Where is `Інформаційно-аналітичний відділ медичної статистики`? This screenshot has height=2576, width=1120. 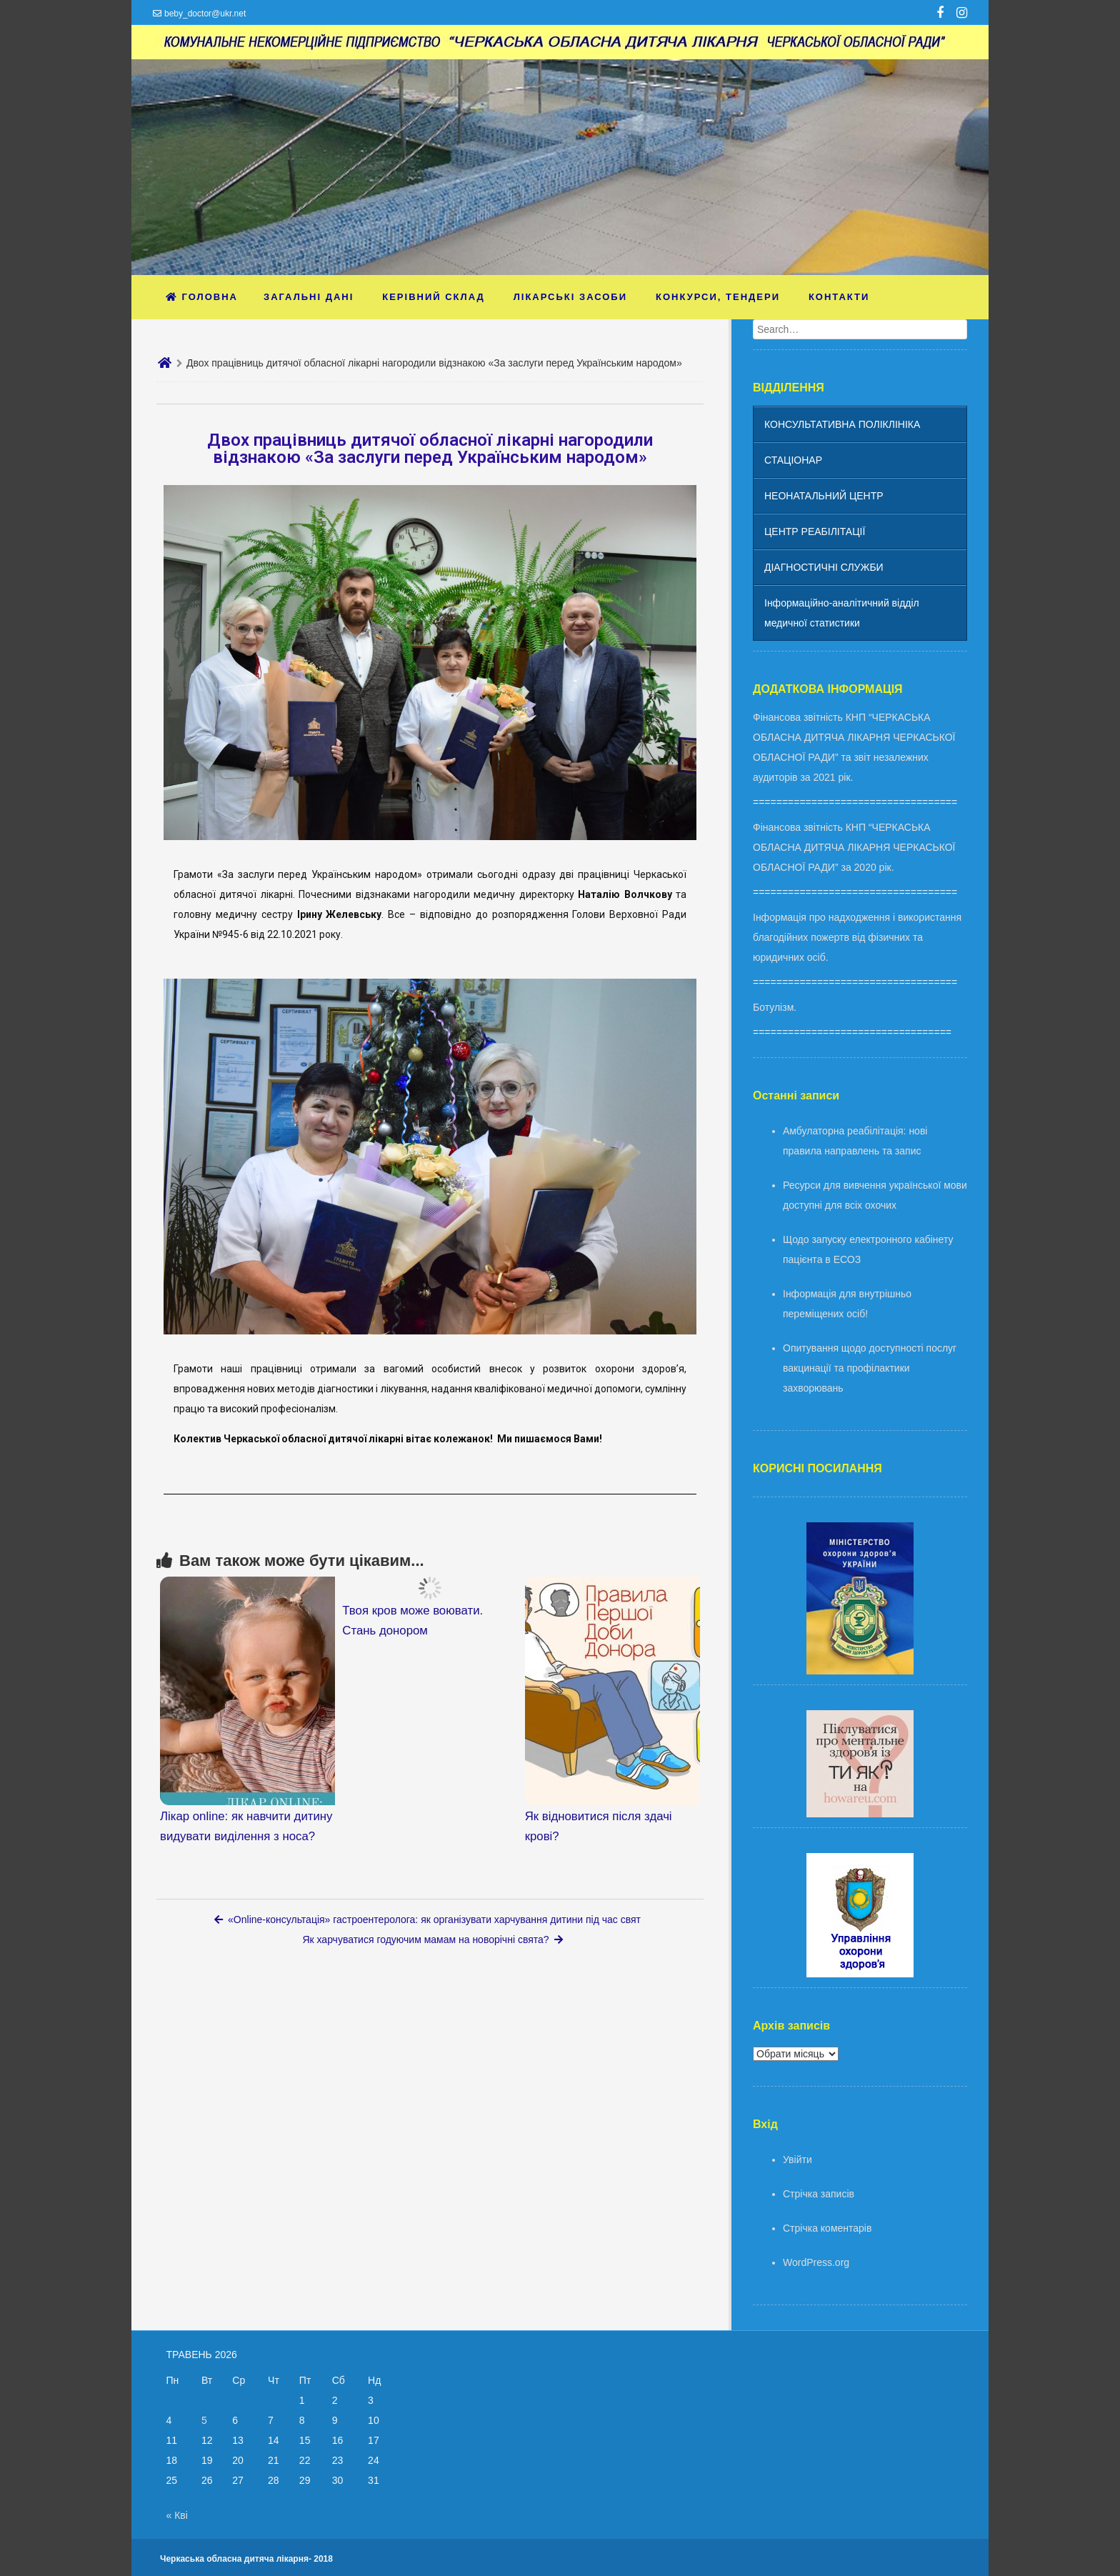
Інформаційно-аналітичний відділ медичної статистики is located at coordinates (841, 613).